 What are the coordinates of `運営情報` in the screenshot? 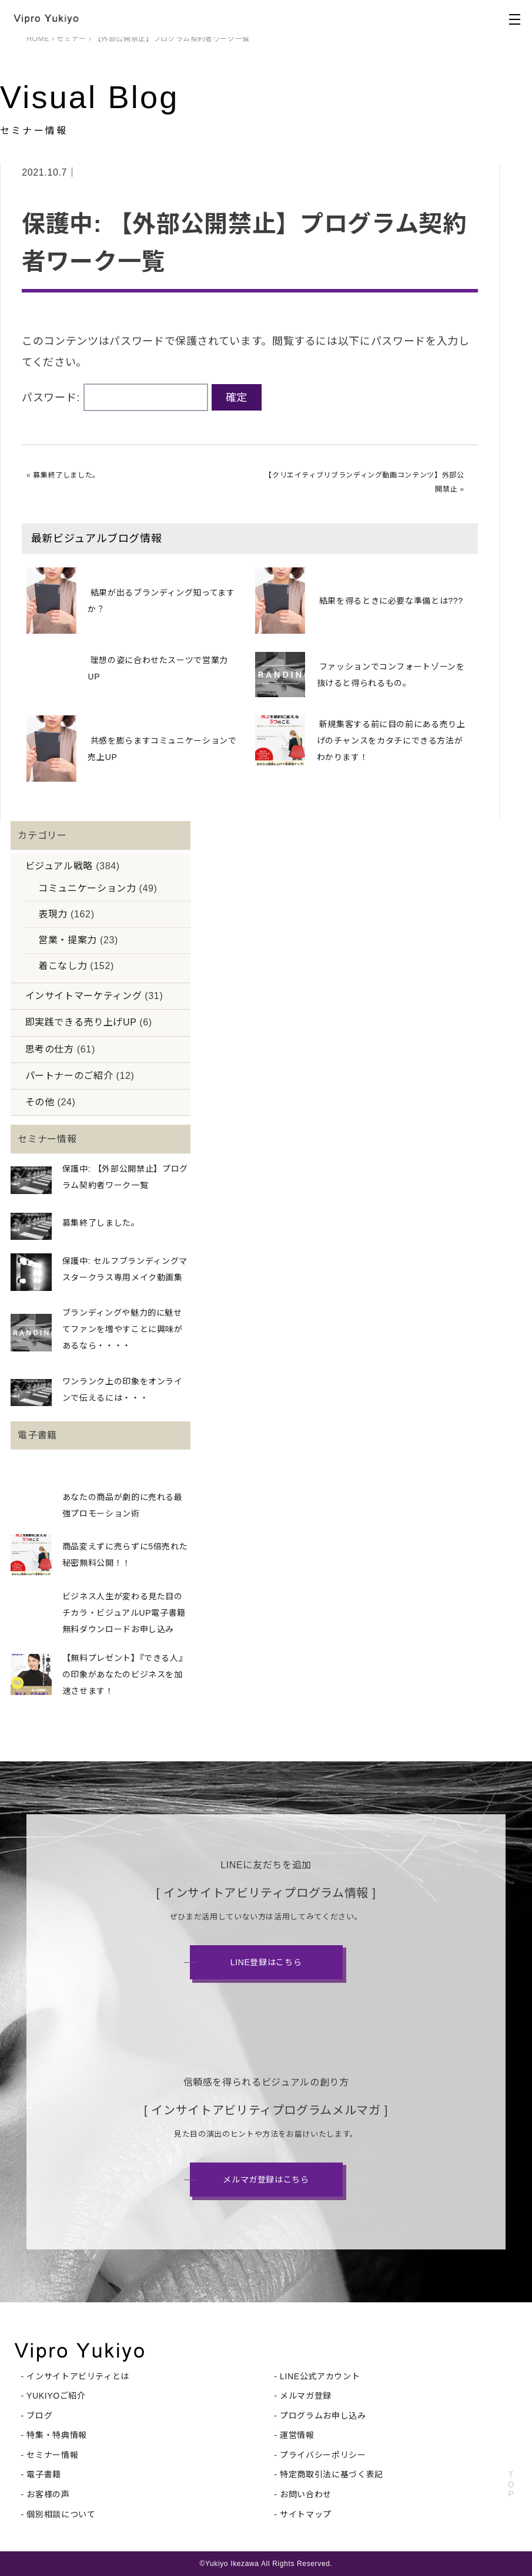 It's located at (297, 2435).